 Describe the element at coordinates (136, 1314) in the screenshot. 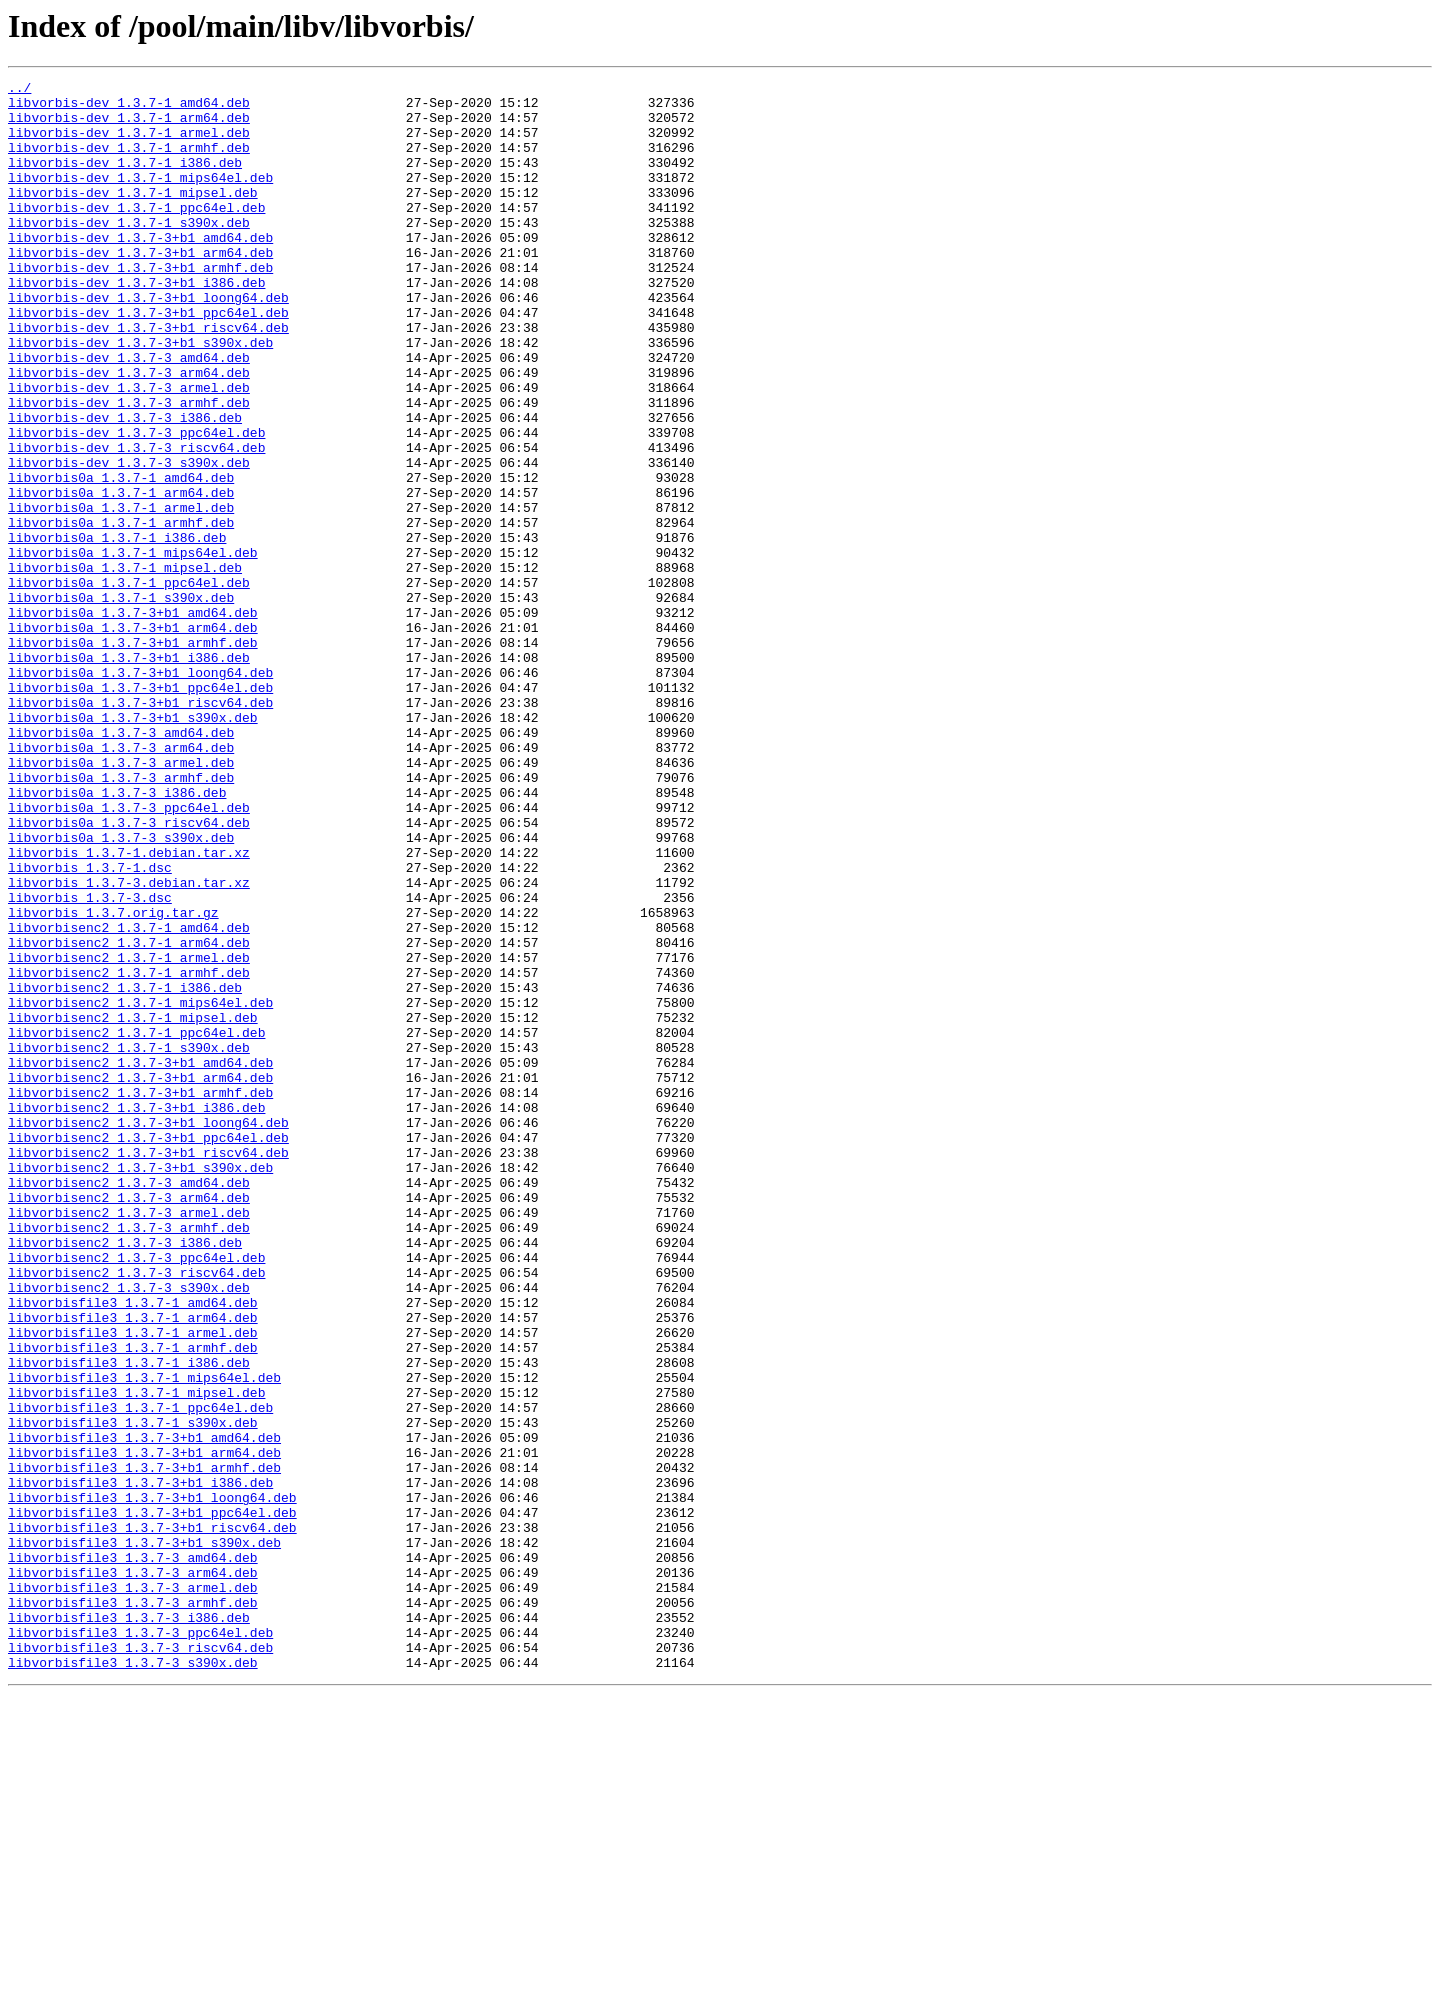

I see `libvorbisenc2_1.3.7-3+b1_i386.deb` at that location.